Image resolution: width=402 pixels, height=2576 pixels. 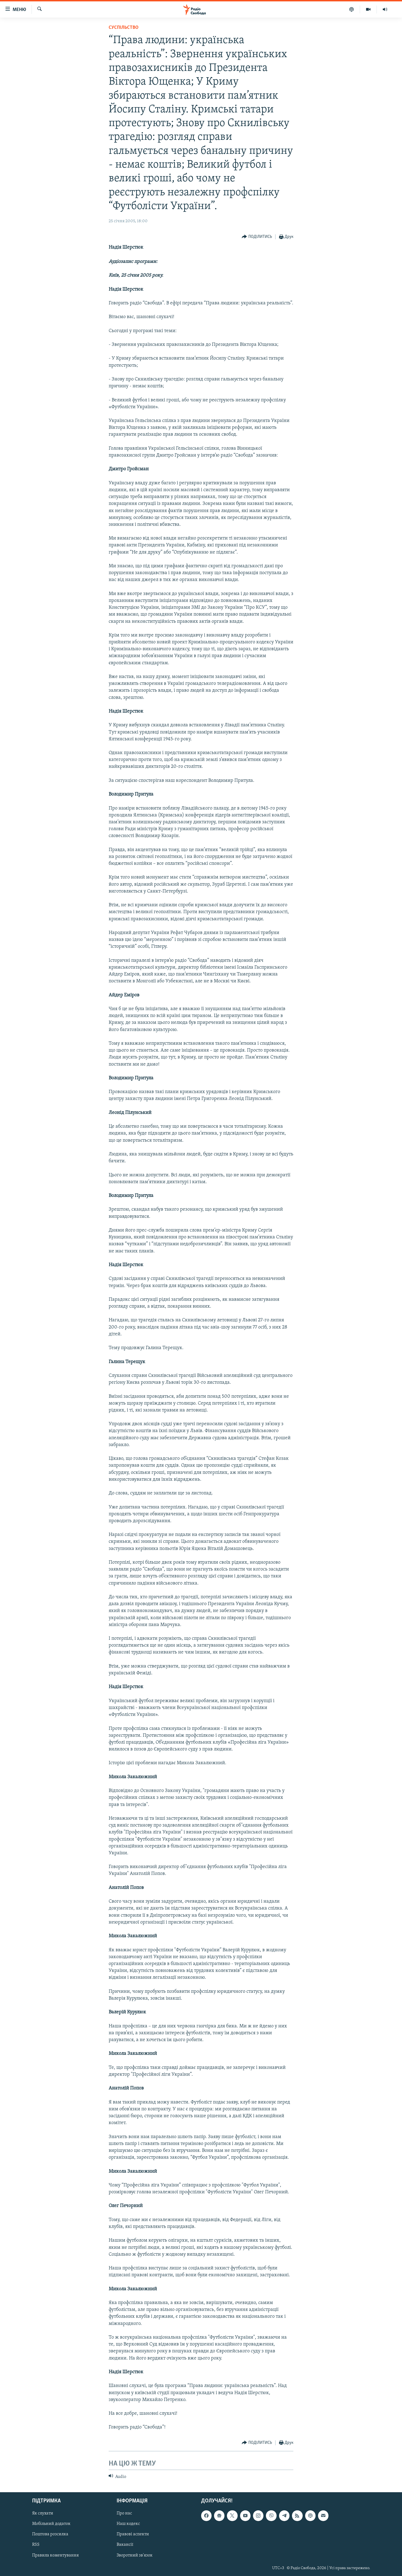 What do you see at coordinates (133, 2534) in the screenshot?
I see `Правові аспекти` at bounding box center [133, 2534].